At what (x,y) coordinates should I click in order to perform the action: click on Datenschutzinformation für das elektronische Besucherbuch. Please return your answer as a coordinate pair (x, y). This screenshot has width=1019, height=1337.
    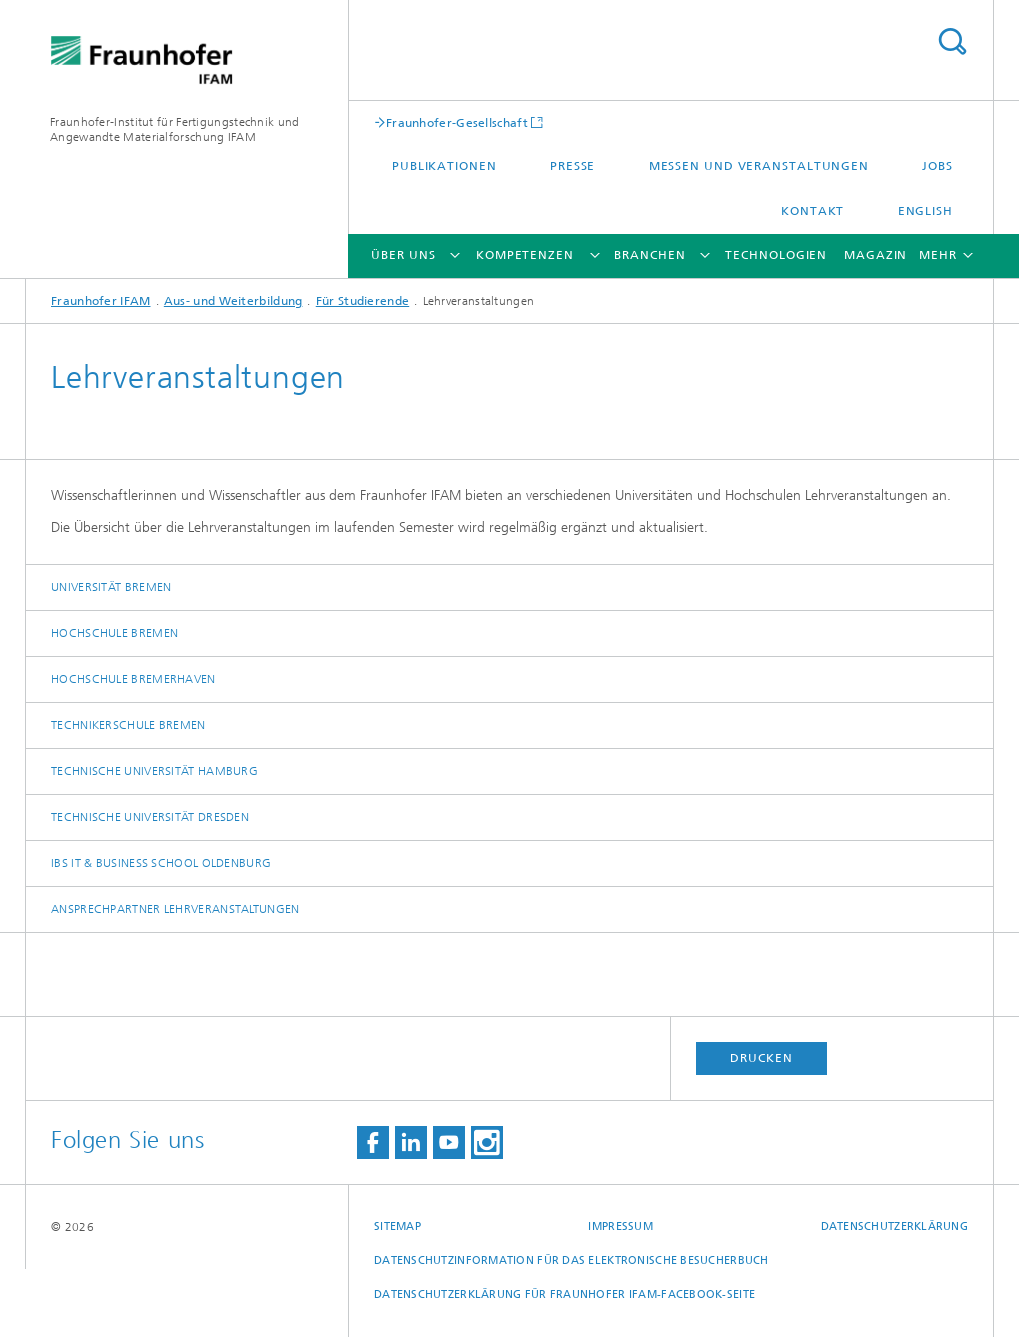
    Looking at the image, I should click on (571, 1260).